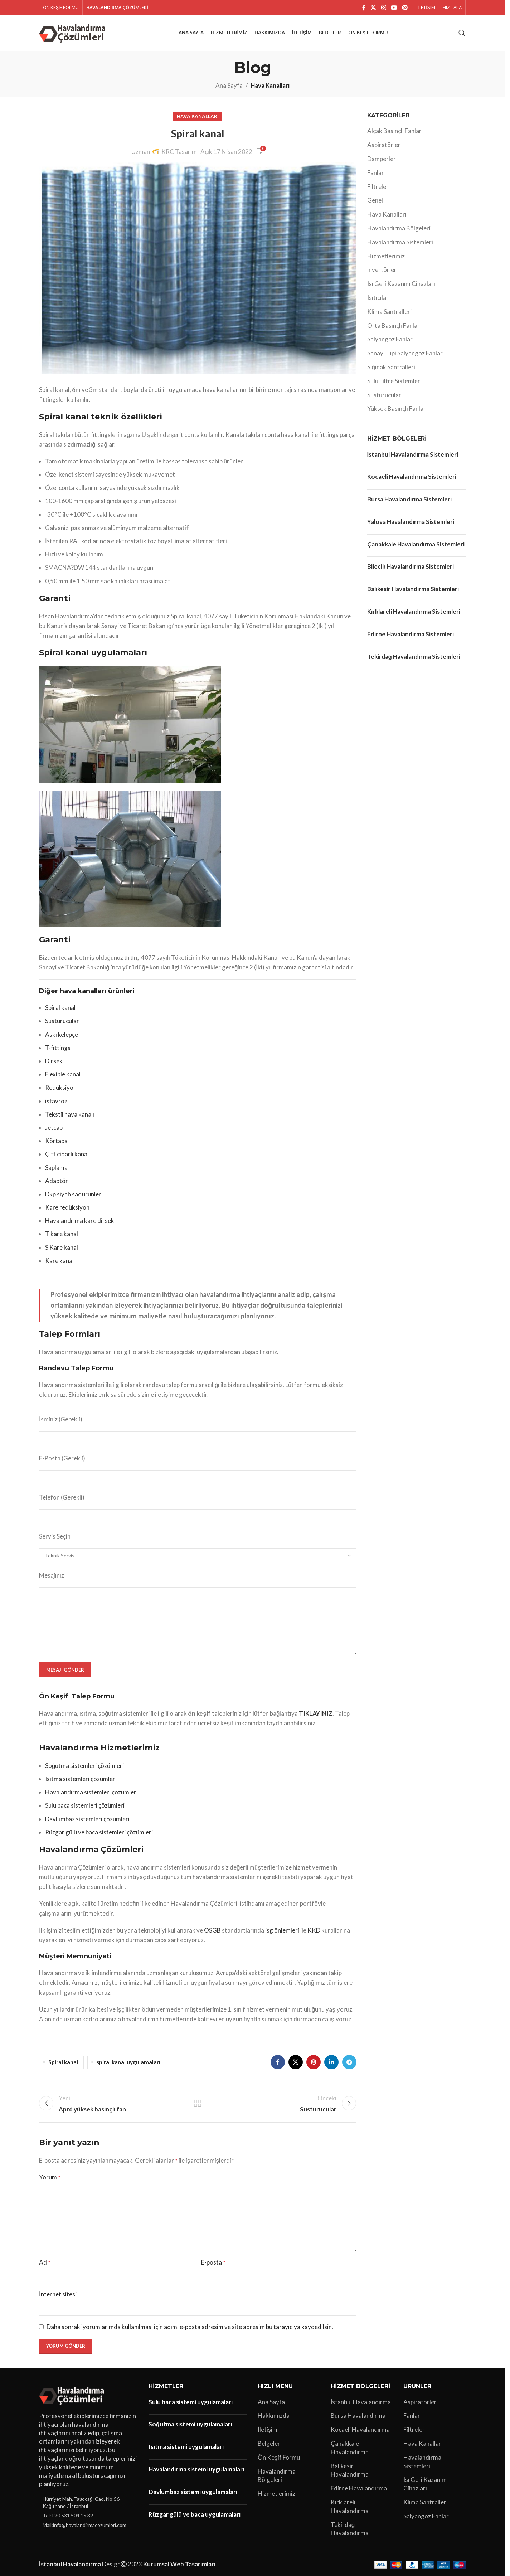  I want to click on [Instagram sosyal bağlantı], so click(383, 7).